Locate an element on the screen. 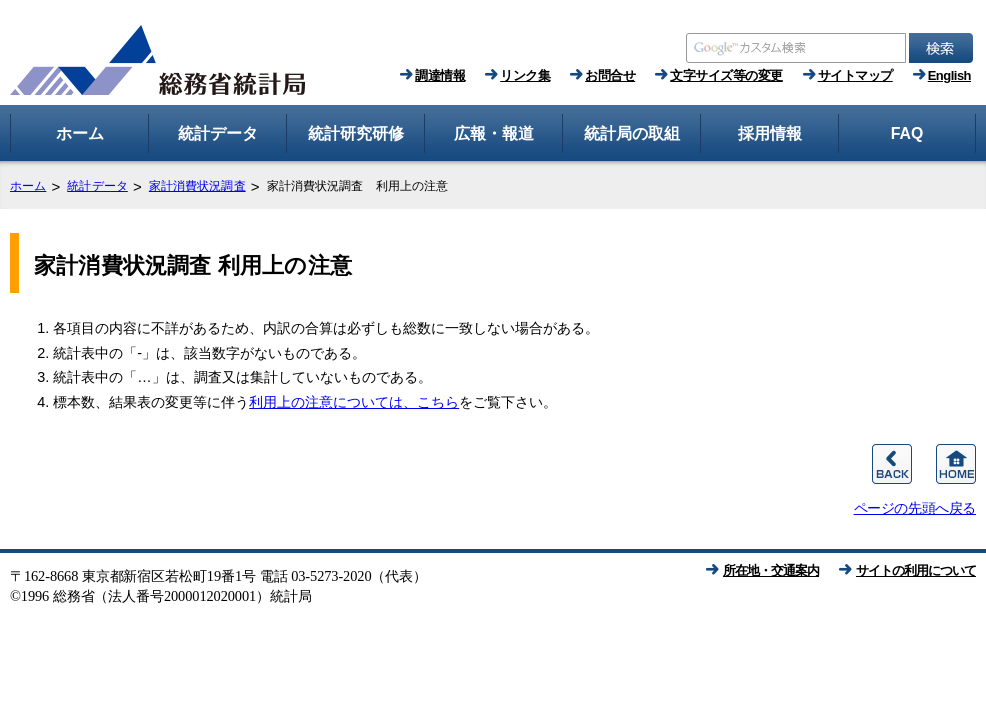  お問合せ is located at coordinates (610, 75).